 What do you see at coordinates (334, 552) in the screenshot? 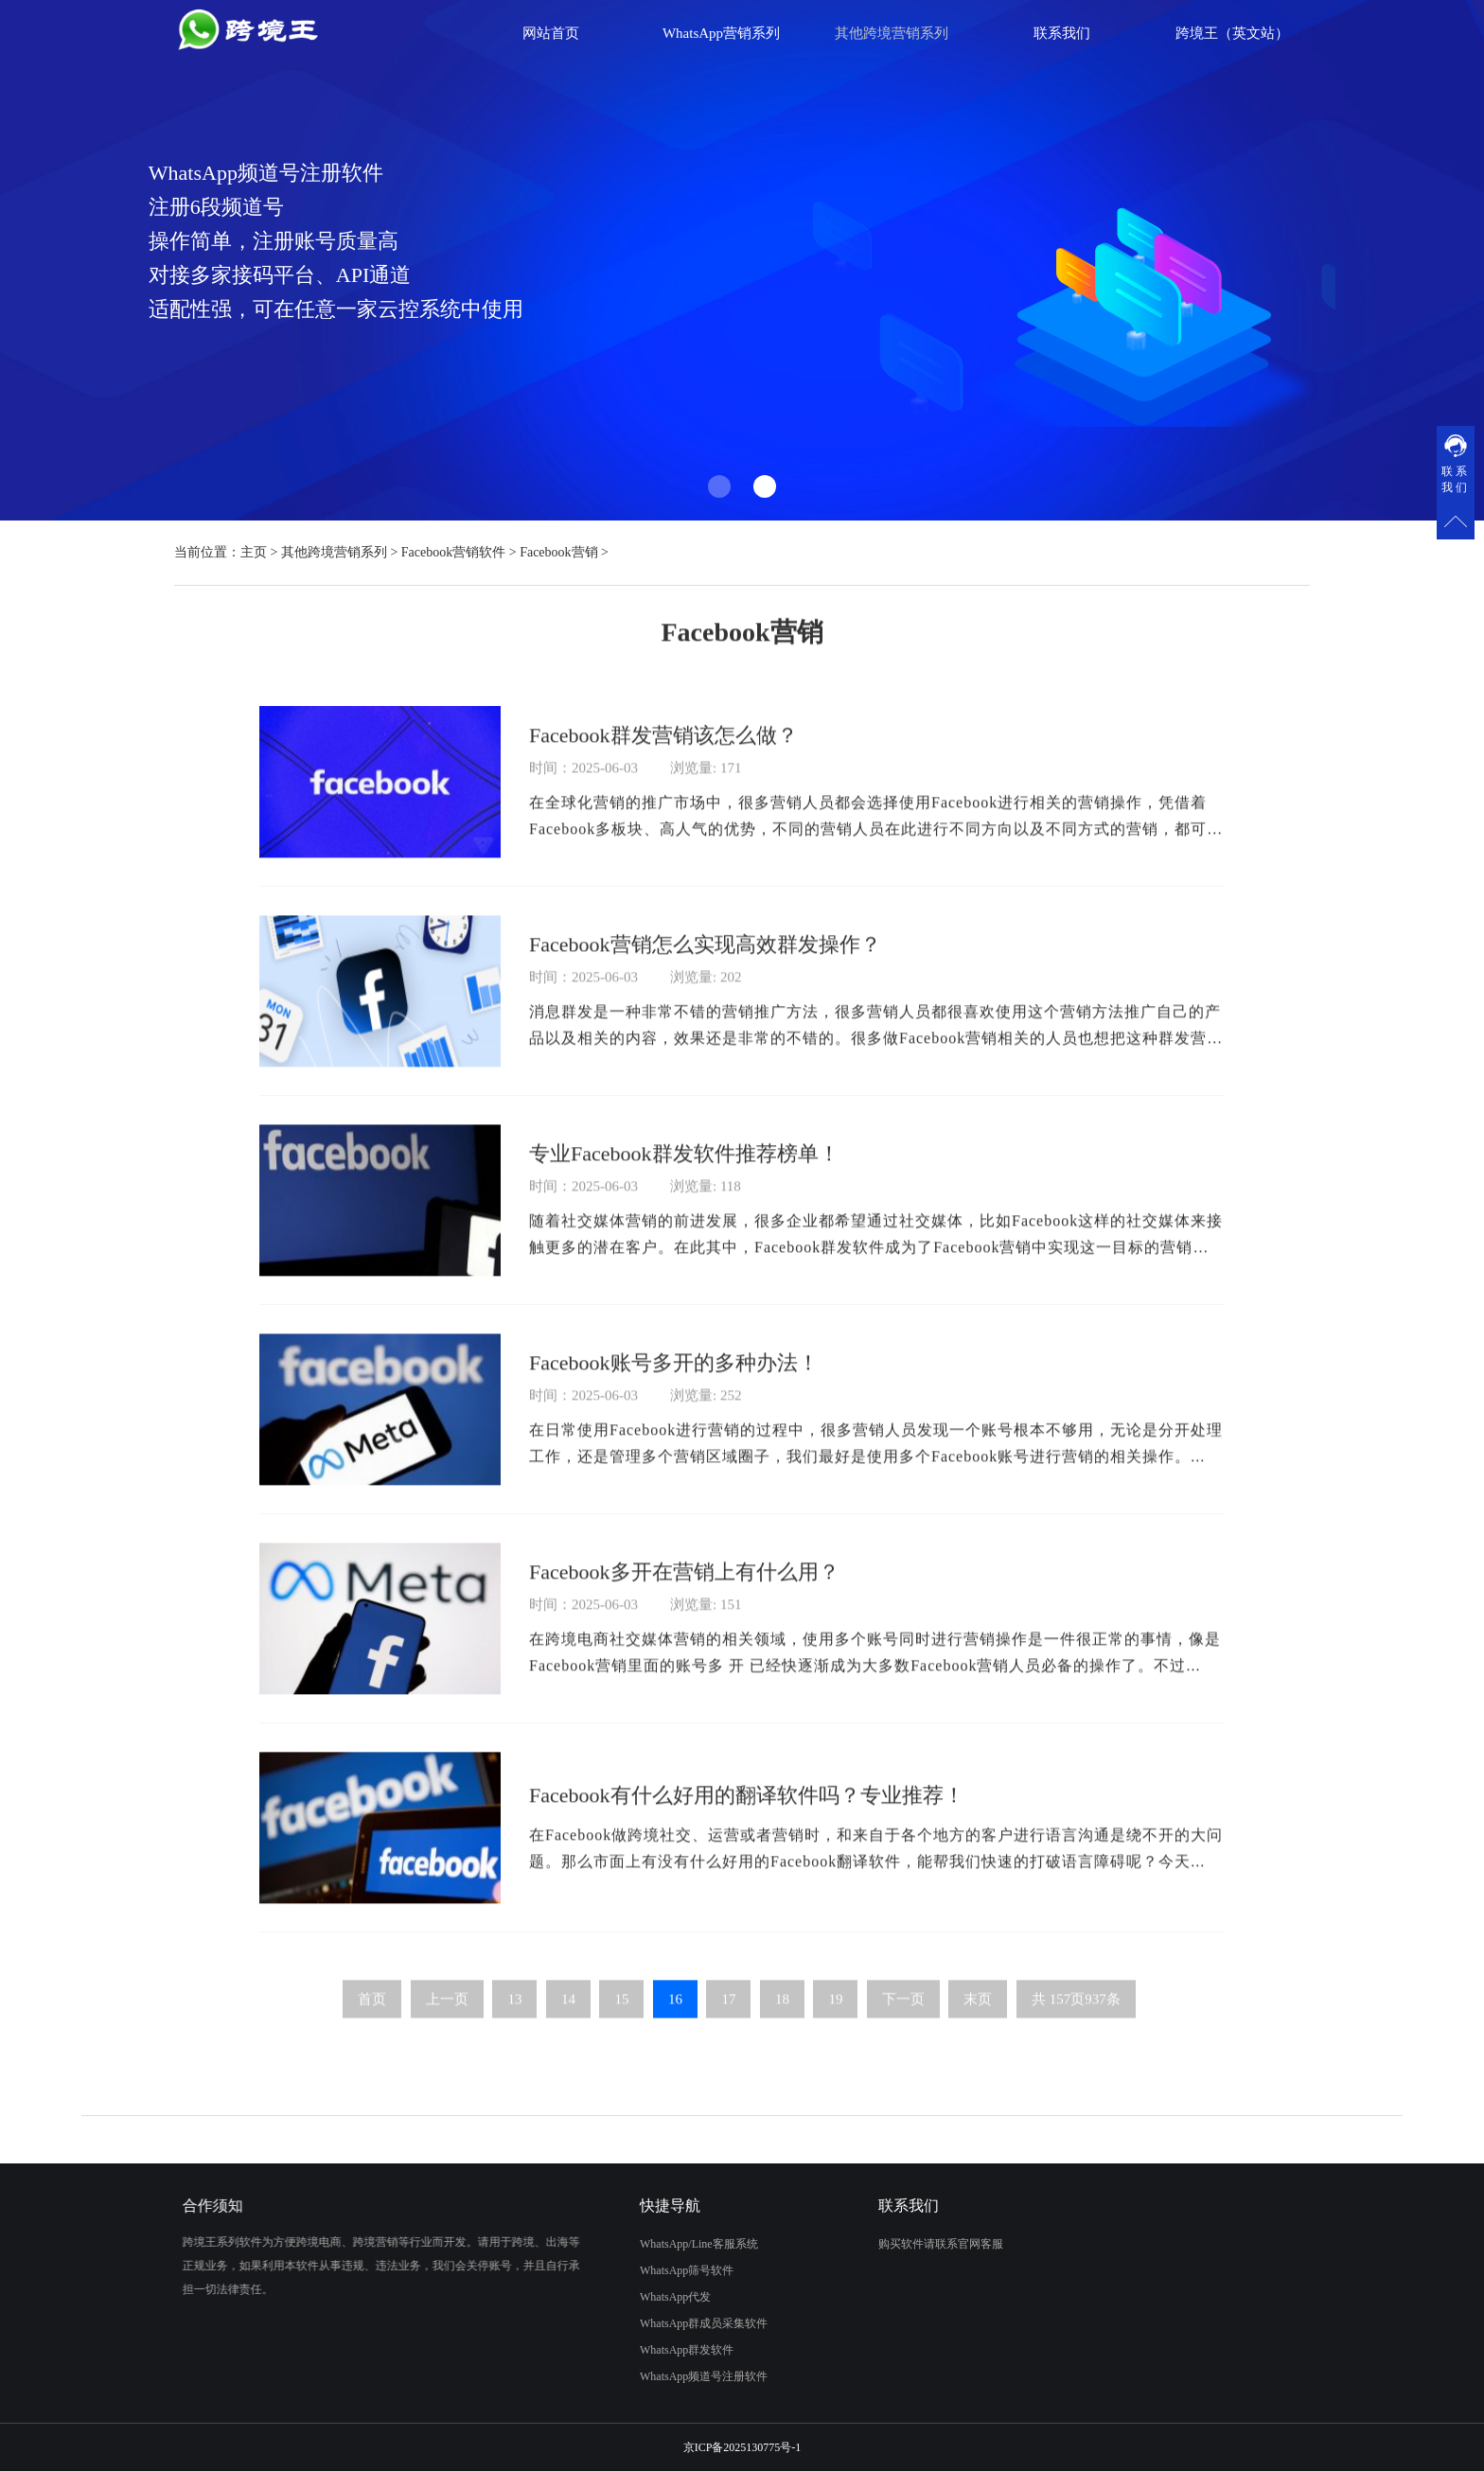
I see `其他跨境营销系列` at bounding box center [334, 552].